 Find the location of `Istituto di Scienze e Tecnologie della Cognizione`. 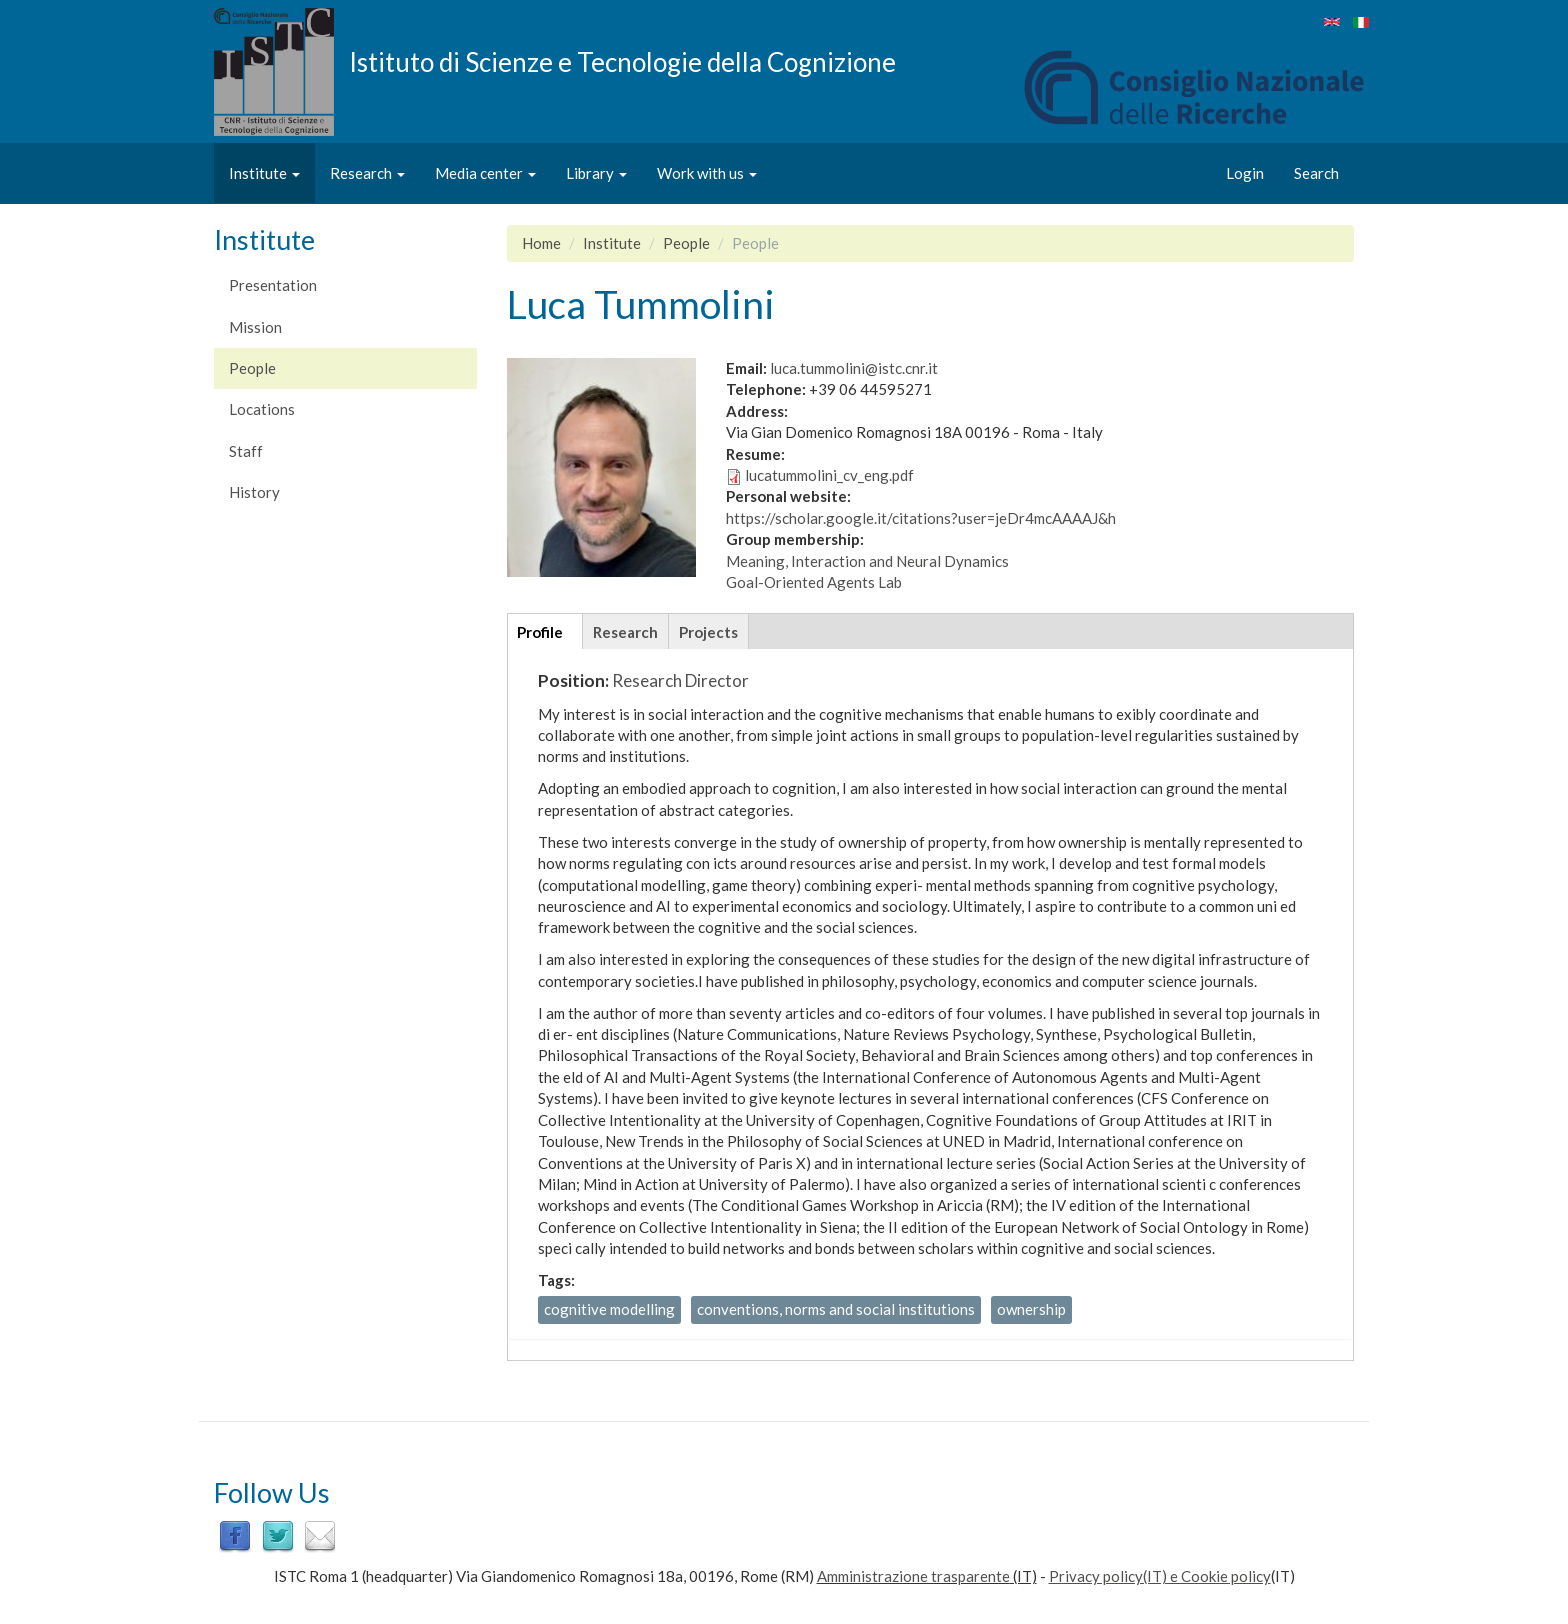

Istituto di Scienze e Tecnologie della Cognizione is located at coordinates (622, 61).